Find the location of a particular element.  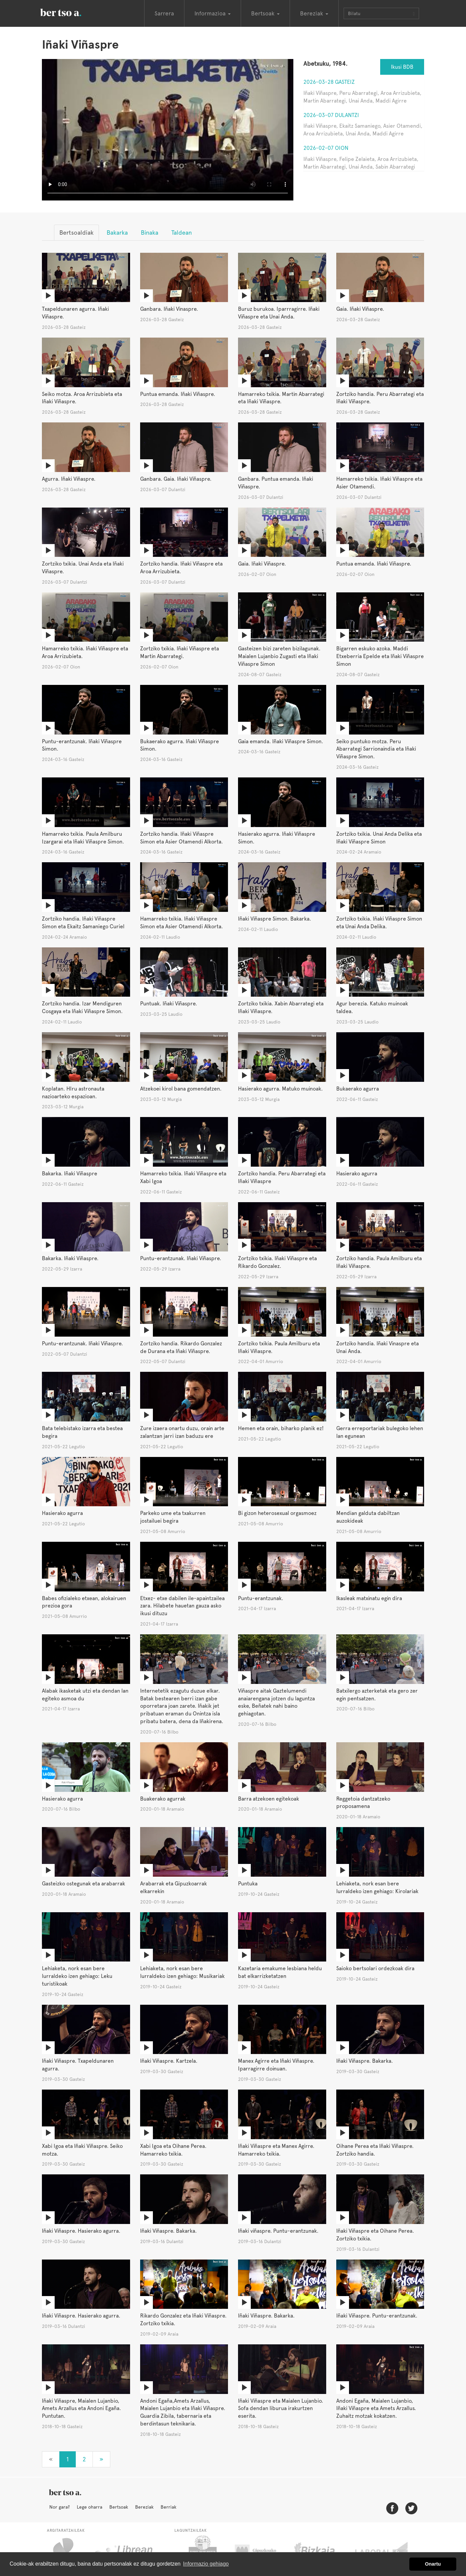

Bereziak is located at coordinates (144, 2507).